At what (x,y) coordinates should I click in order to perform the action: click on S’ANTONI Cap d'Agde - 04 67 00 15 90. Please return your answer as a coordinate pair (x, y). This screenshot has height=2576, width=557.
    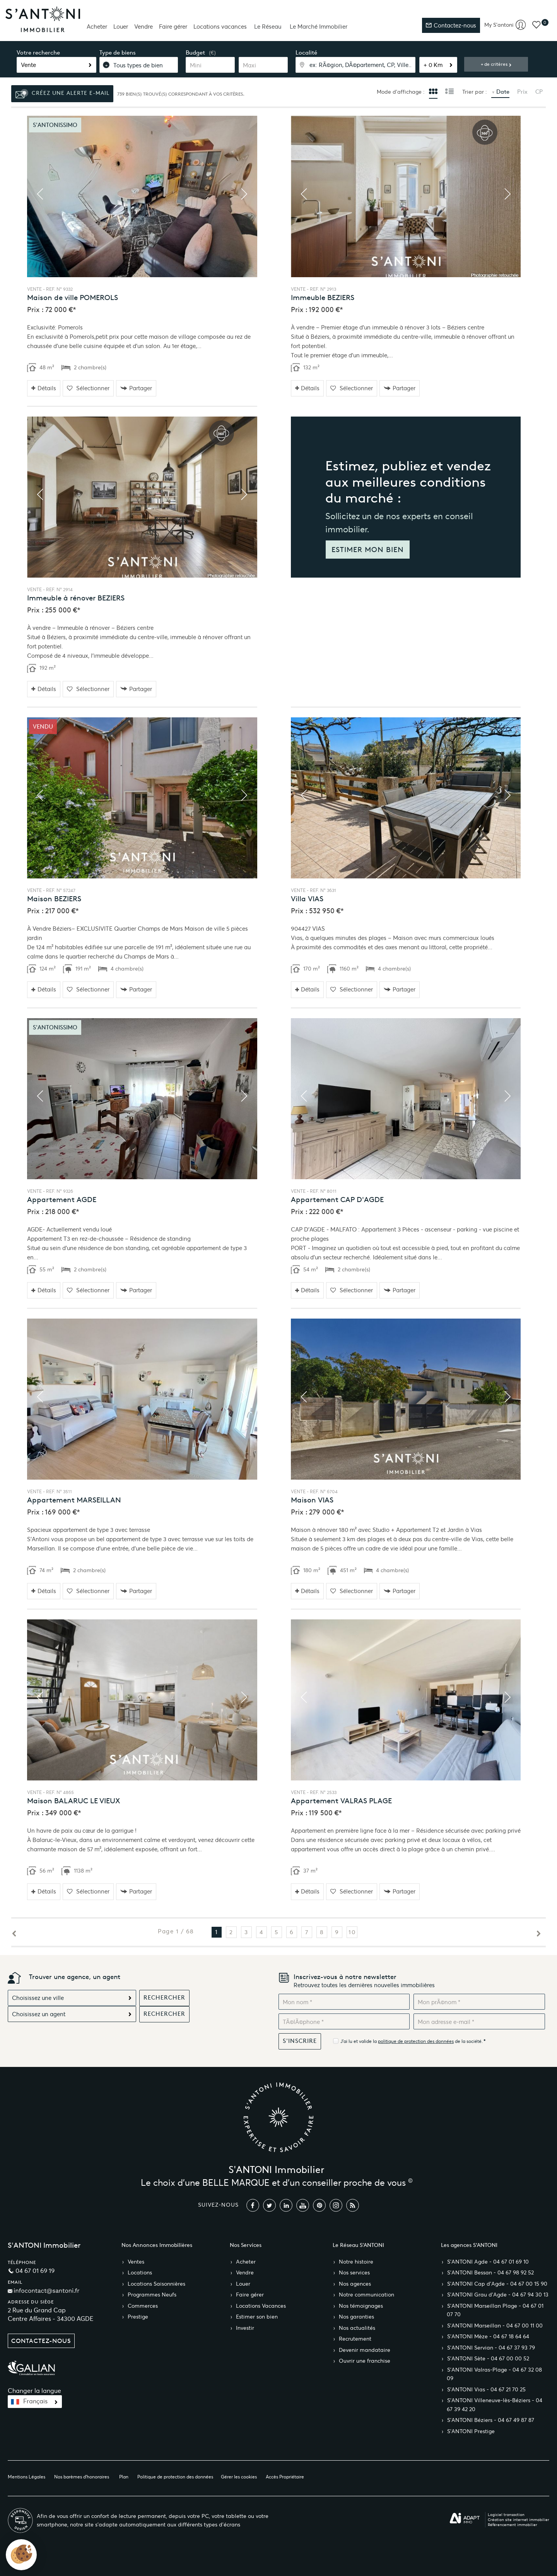
    Looking at the image, I should click on (497, 2284).